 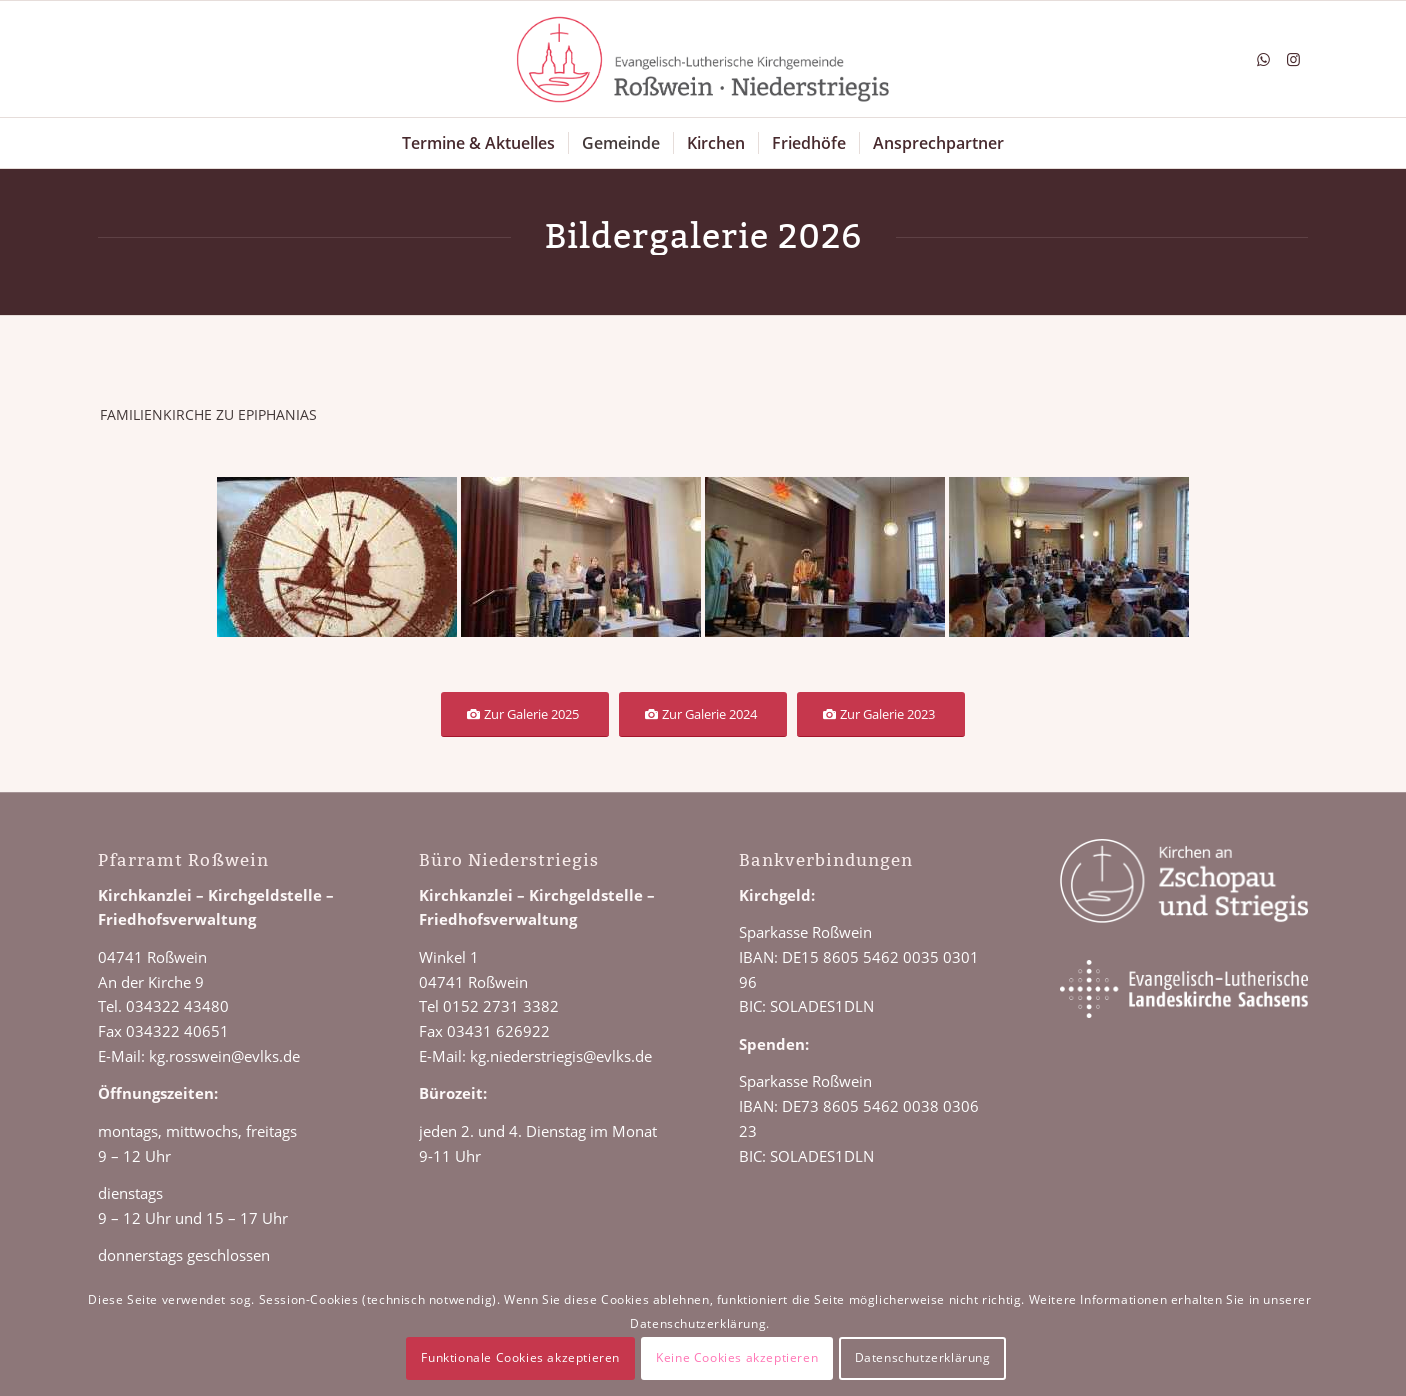 What do you see at coordinates (520, 1357) in the screenshot?
I see `Funktionale Cookies akzeptieren` at bounding box center [520, 1357].